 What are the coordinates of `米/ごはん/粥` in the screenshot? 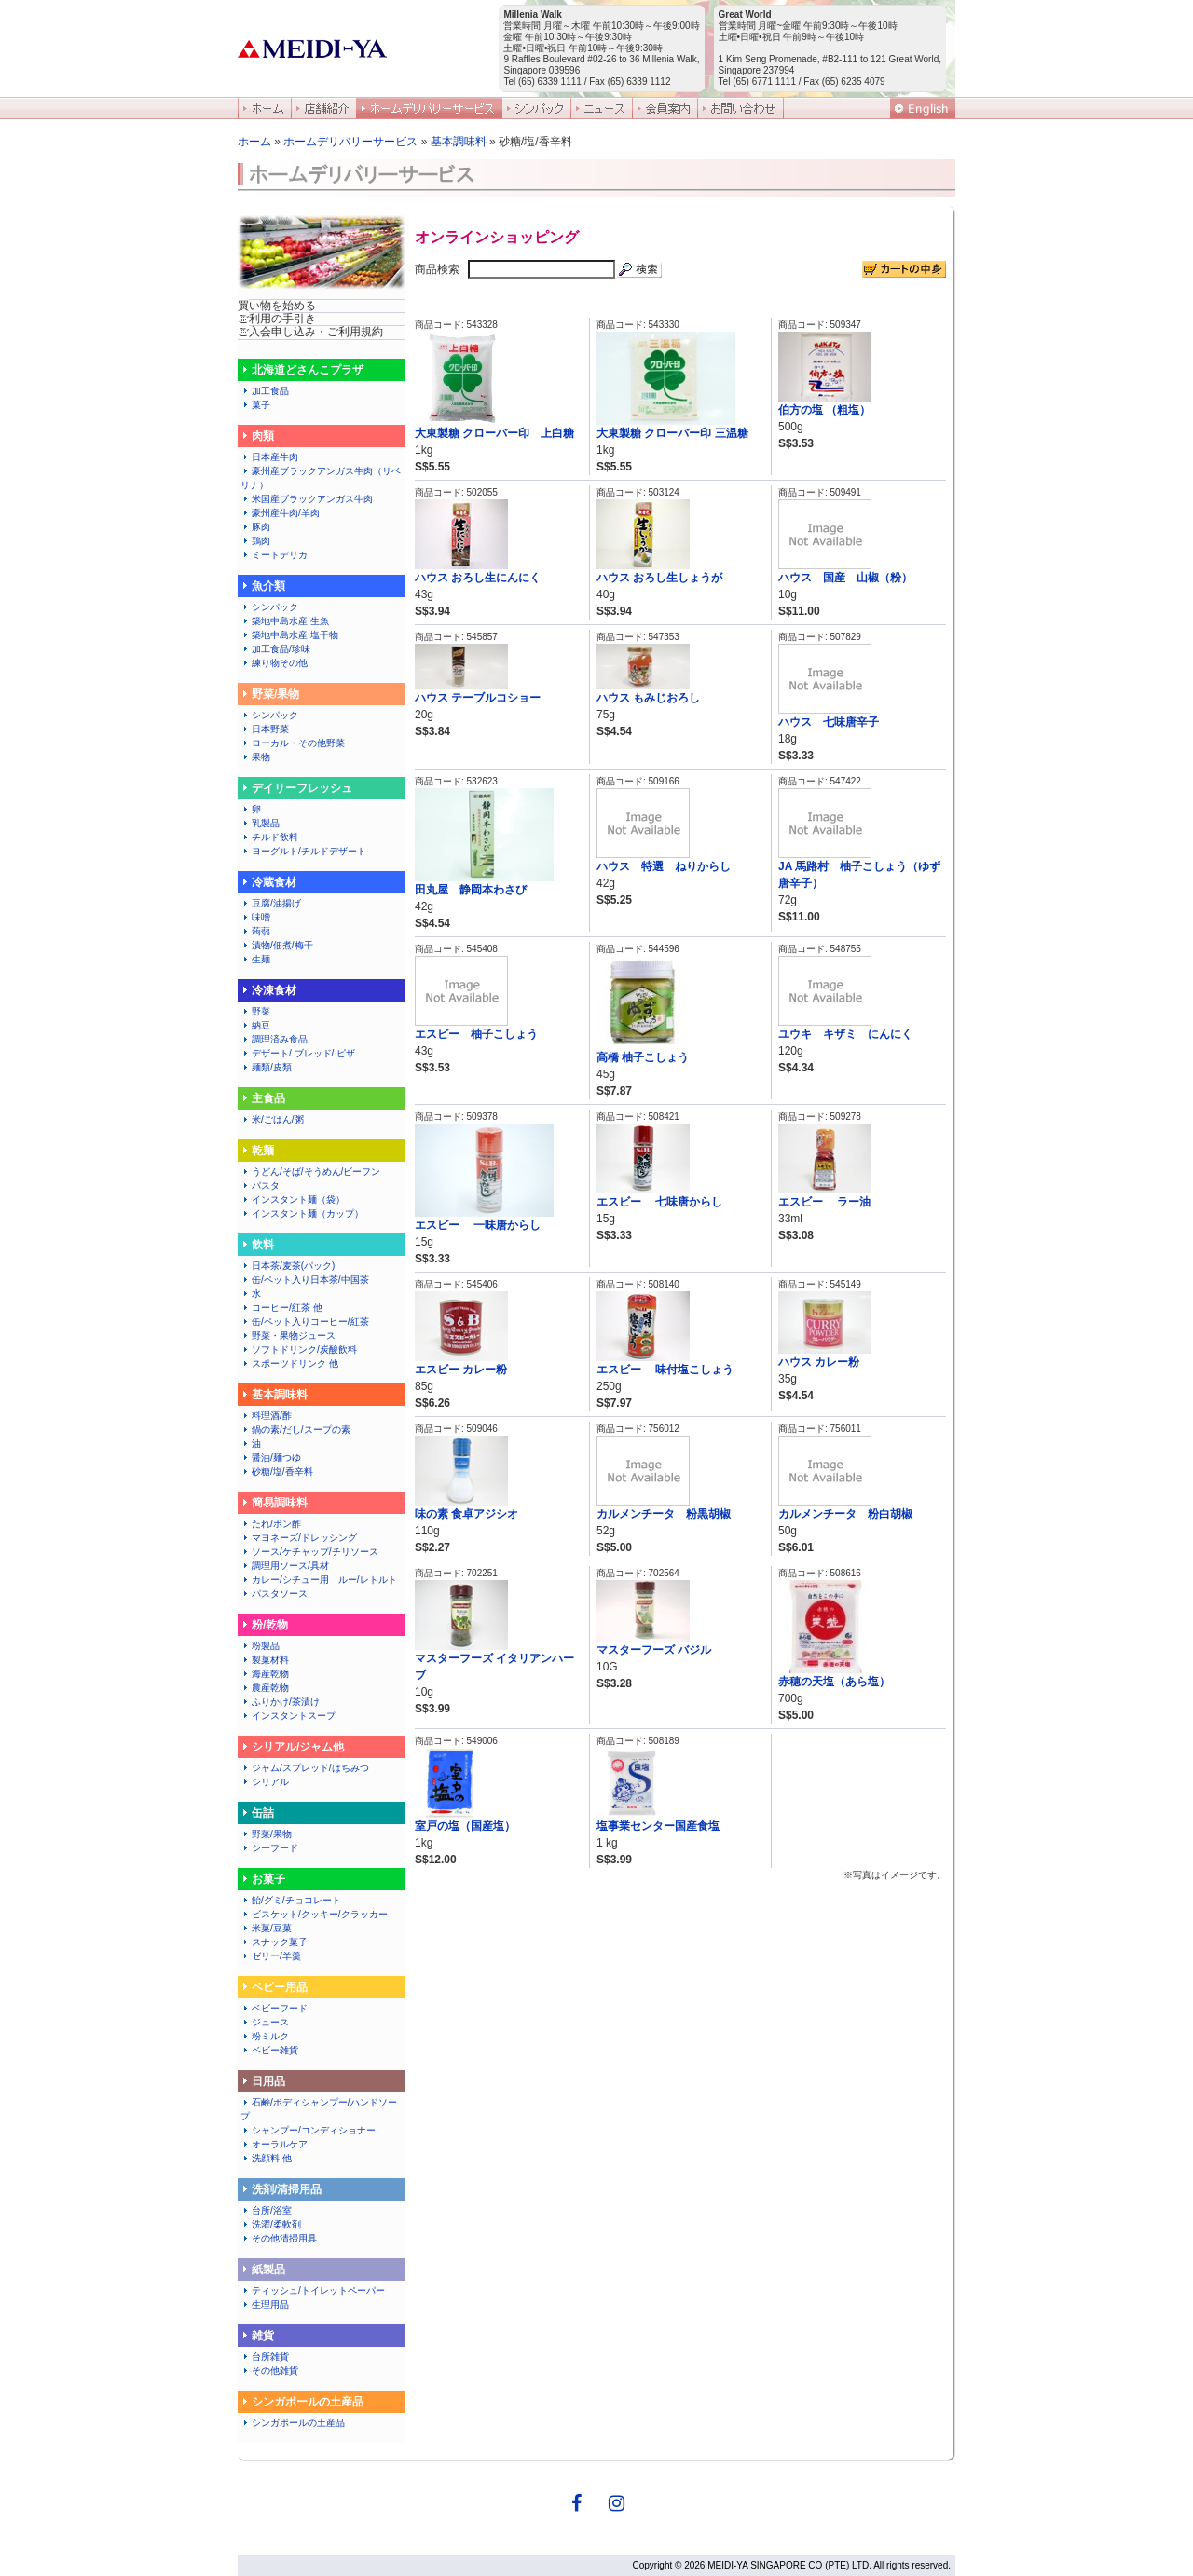 It's located at (272, 1119).